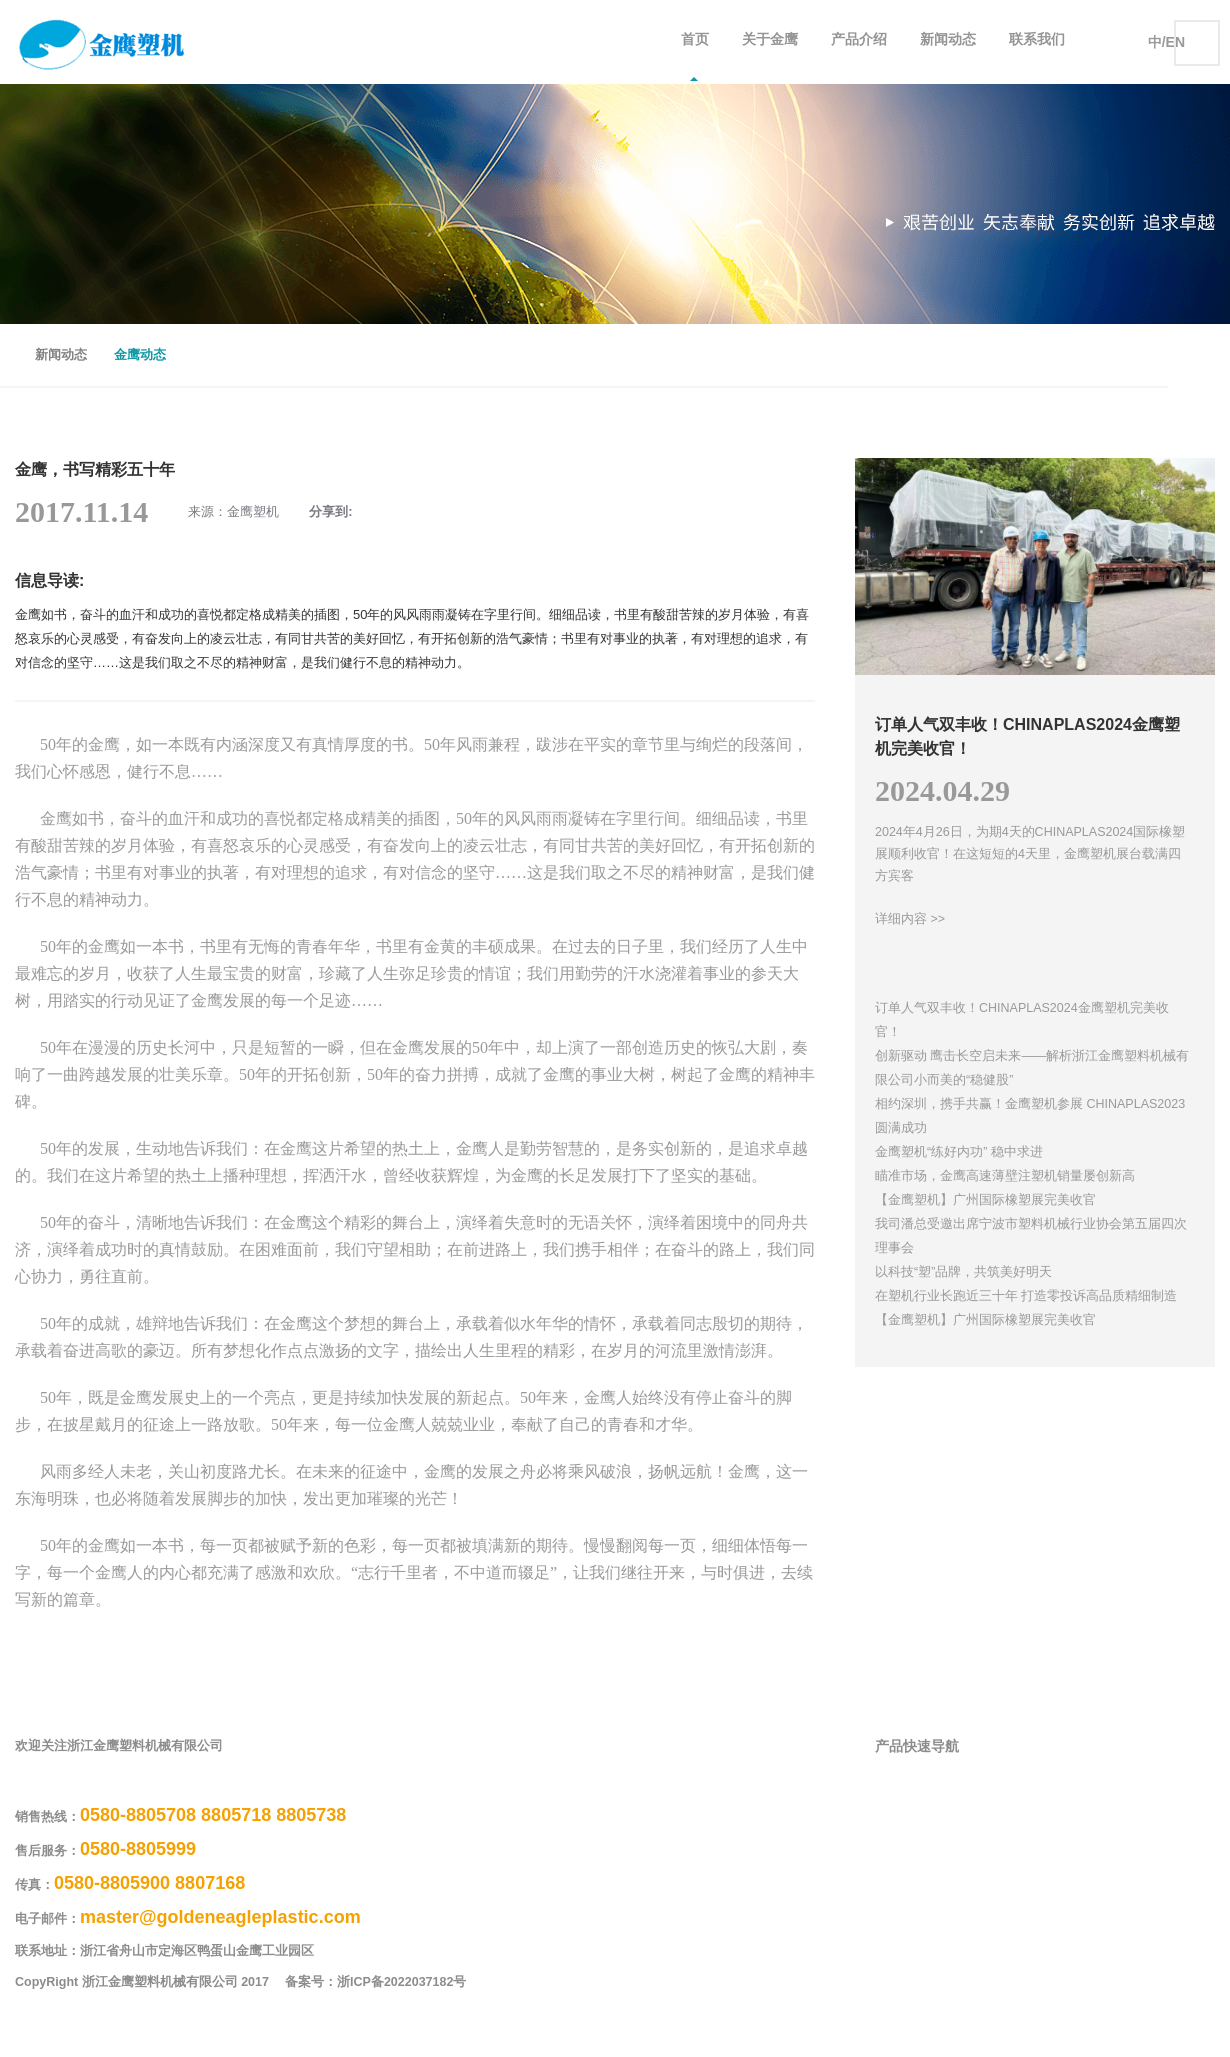 Image resolution: width=1230 pixels, height=2057 pixels. What do you see at coordinates (770, 42) in the screenshot?
I see `关于金鹰` at bounding box center [770, 42].